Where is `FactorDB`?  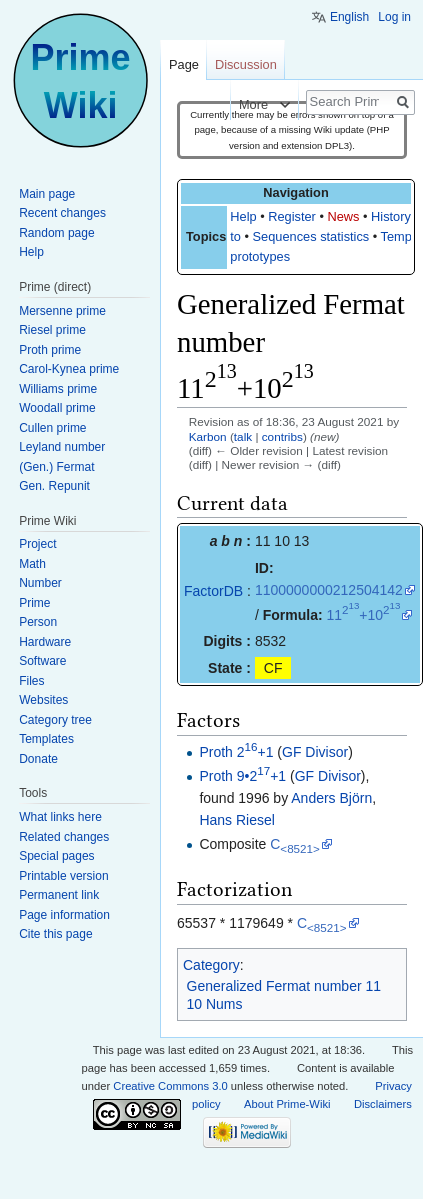
FactorDB is located at coordinates (213, 591).